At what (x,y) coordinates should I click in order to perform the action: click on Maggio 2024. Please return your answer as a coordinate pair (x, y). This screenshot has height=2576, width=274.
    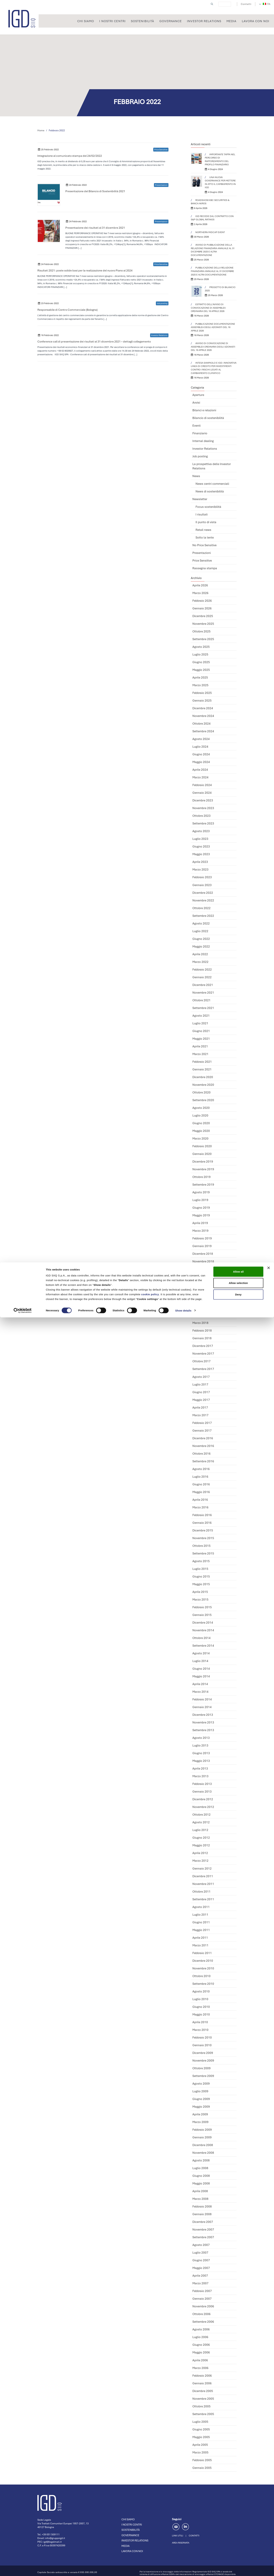
    Looking at the image, I should click on (201, 762).